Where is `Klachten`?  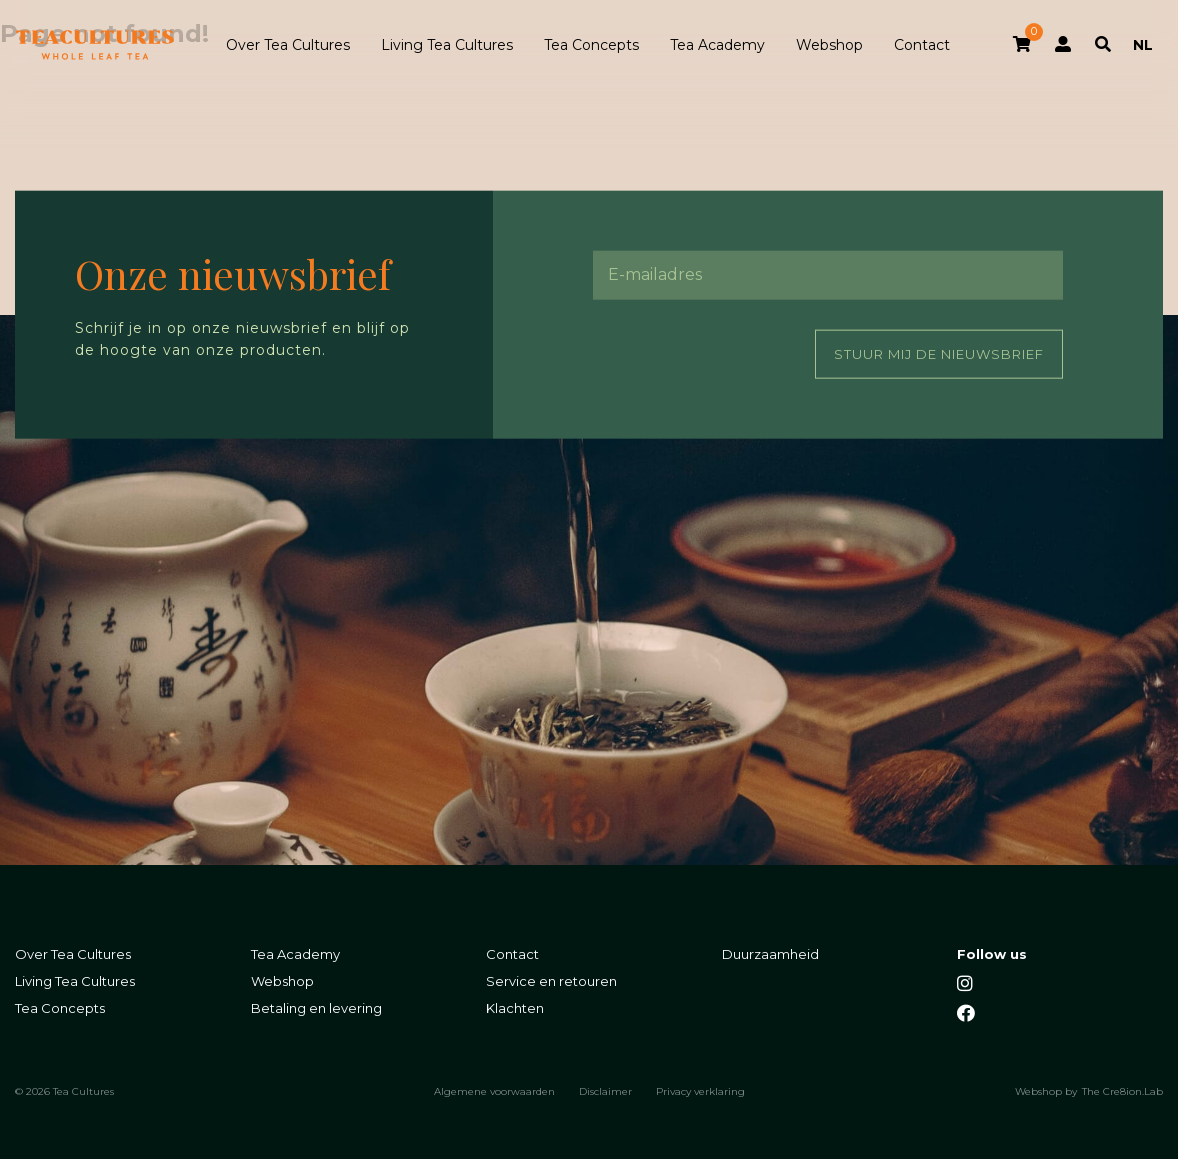 Klachten is located at coordinates (515, 1008).